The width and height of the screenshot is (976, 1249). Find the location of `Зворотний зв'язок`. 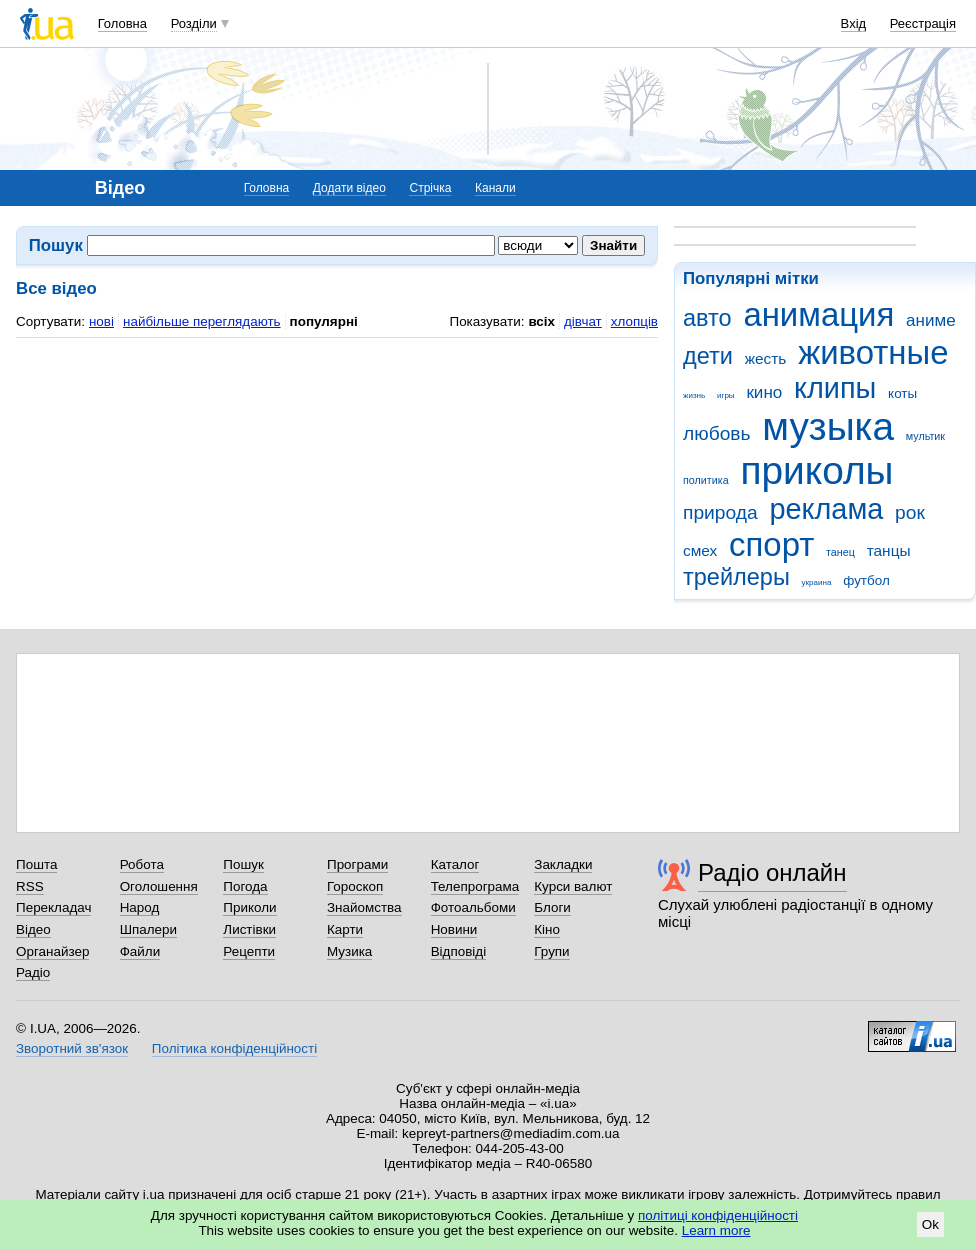

Зворотний зв'язок is located at coordinates (72, 1048).